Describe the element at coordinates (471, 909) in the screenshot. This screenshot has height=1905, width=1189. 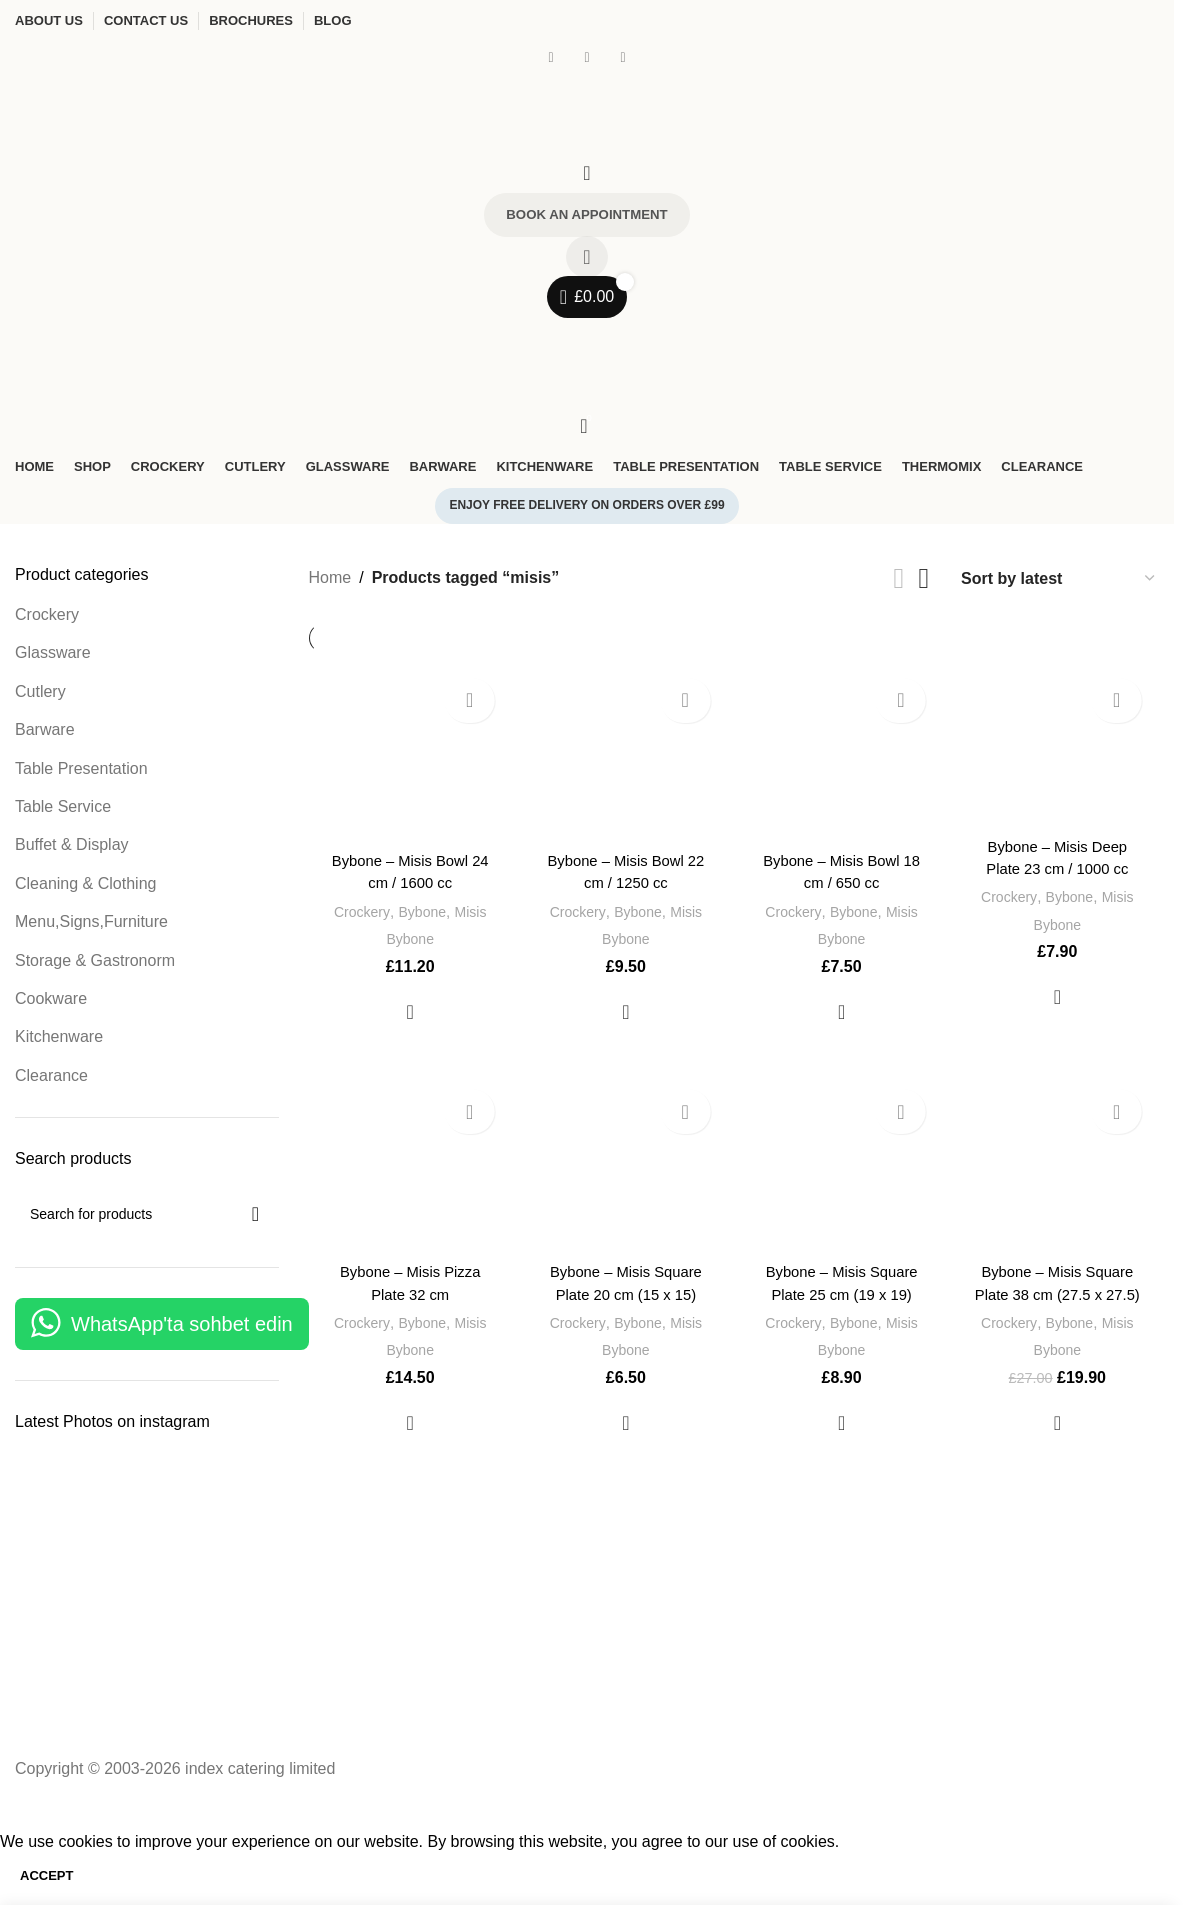
I see `Misis` at that location.